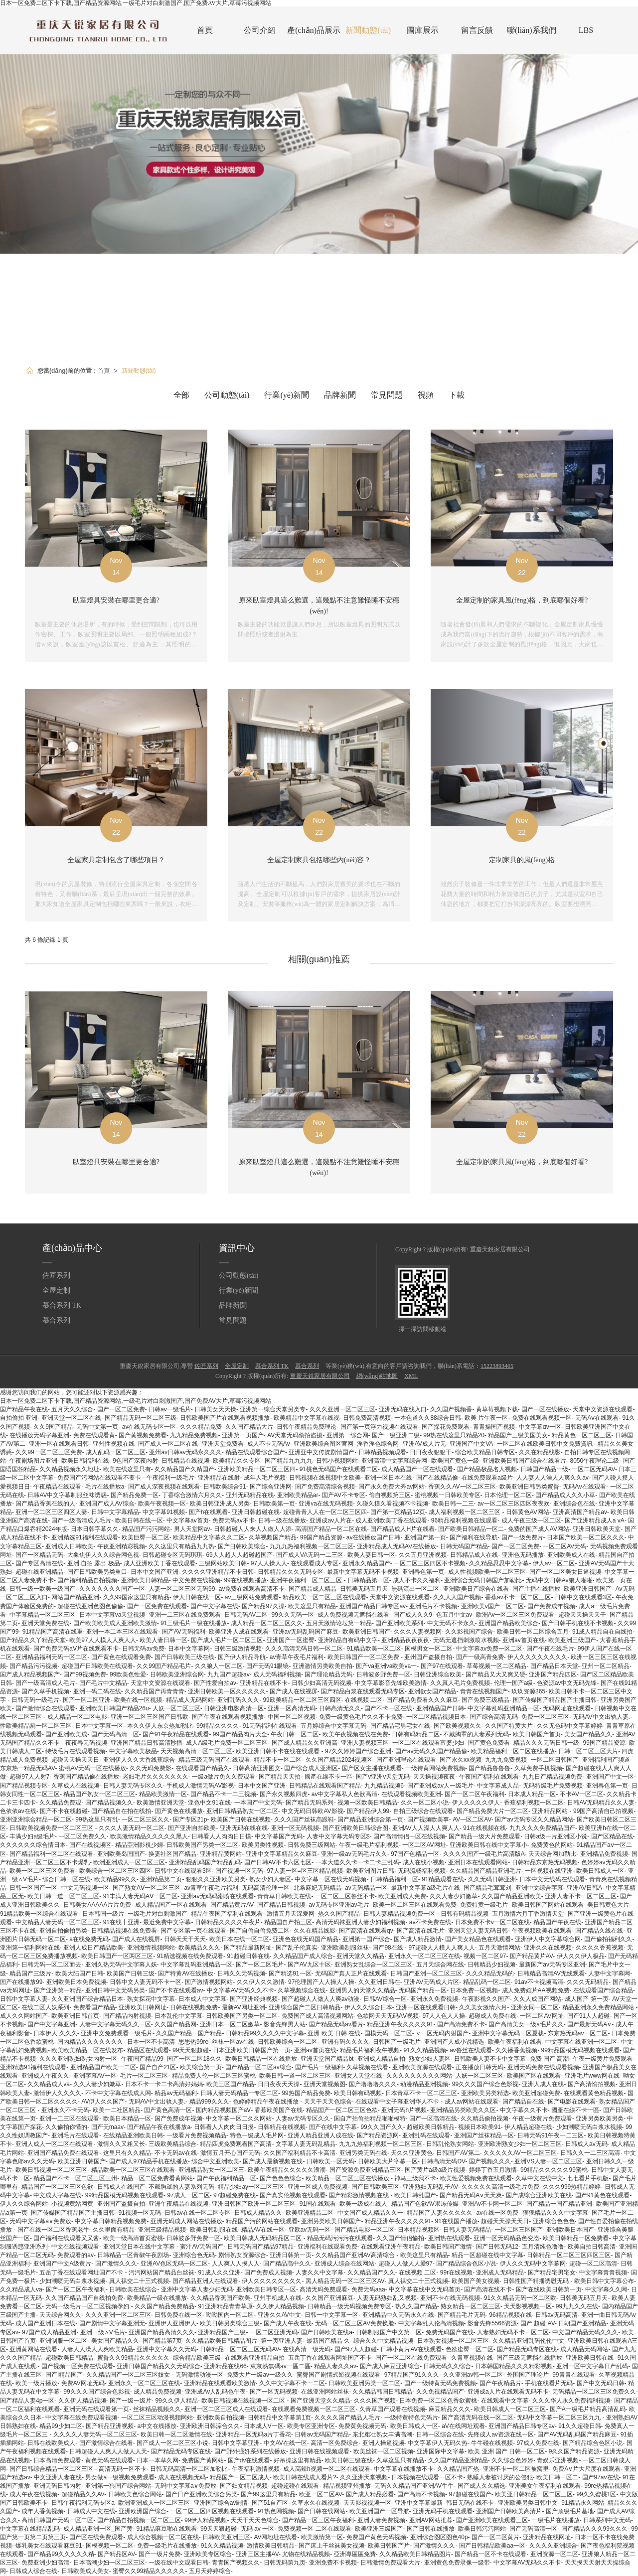 The image size is (638, 2576). Describe the element at coordinates (256, 1512) in the screenshot. I see `亚洲日韩超碰在线` at that location.